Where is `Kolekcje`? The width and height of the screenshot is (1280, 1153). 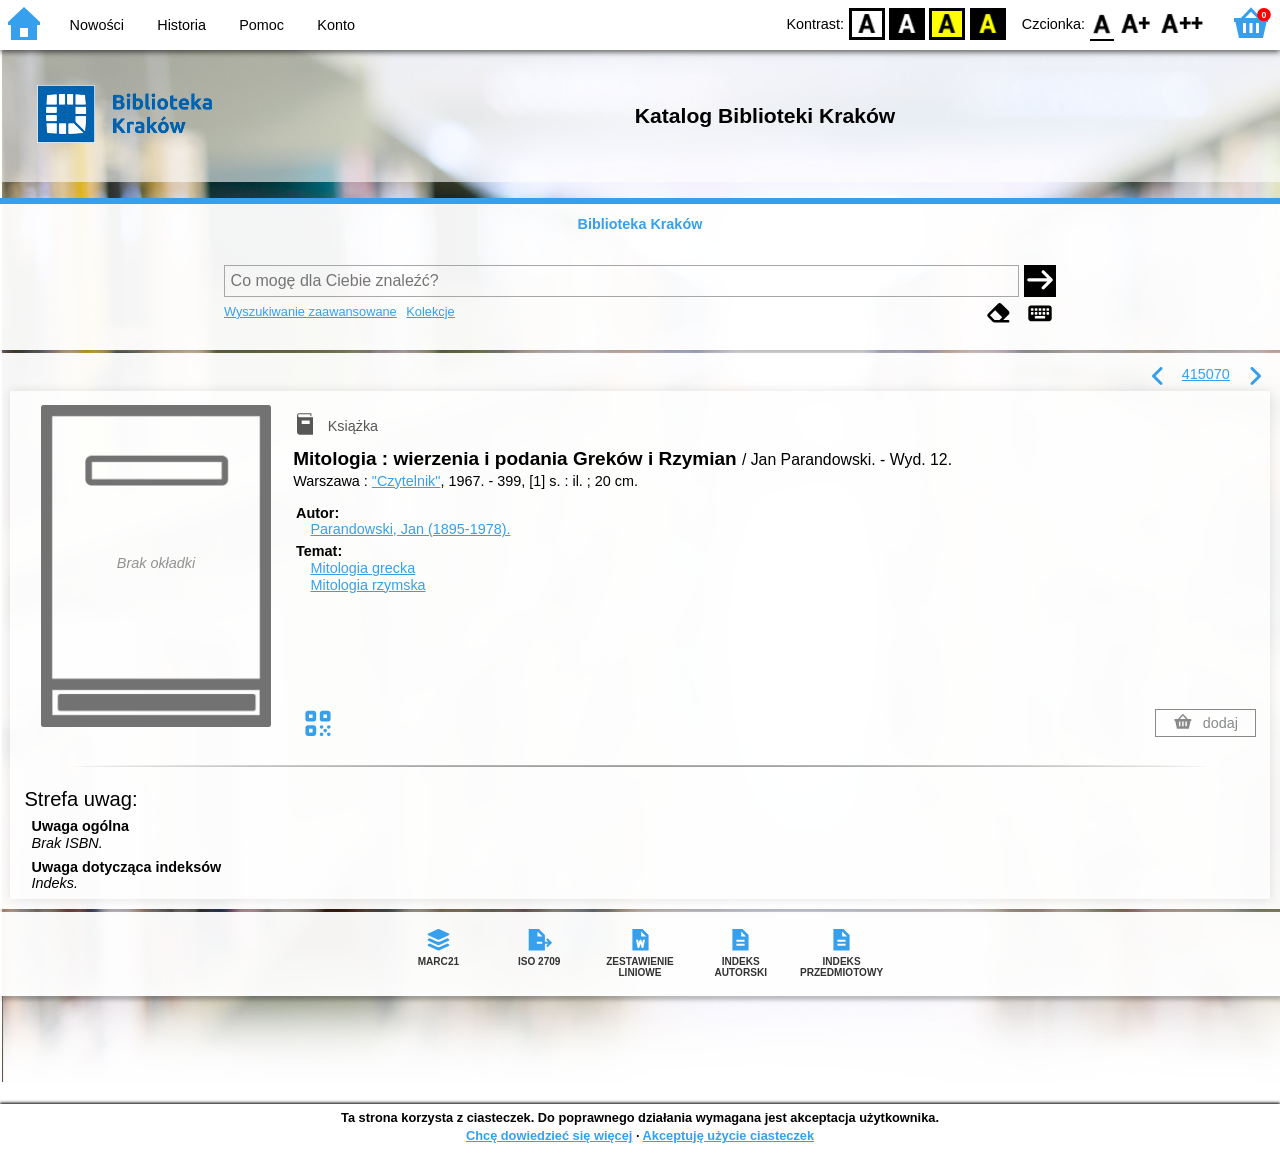 Kolekcje is located at coordinates (430, 311).